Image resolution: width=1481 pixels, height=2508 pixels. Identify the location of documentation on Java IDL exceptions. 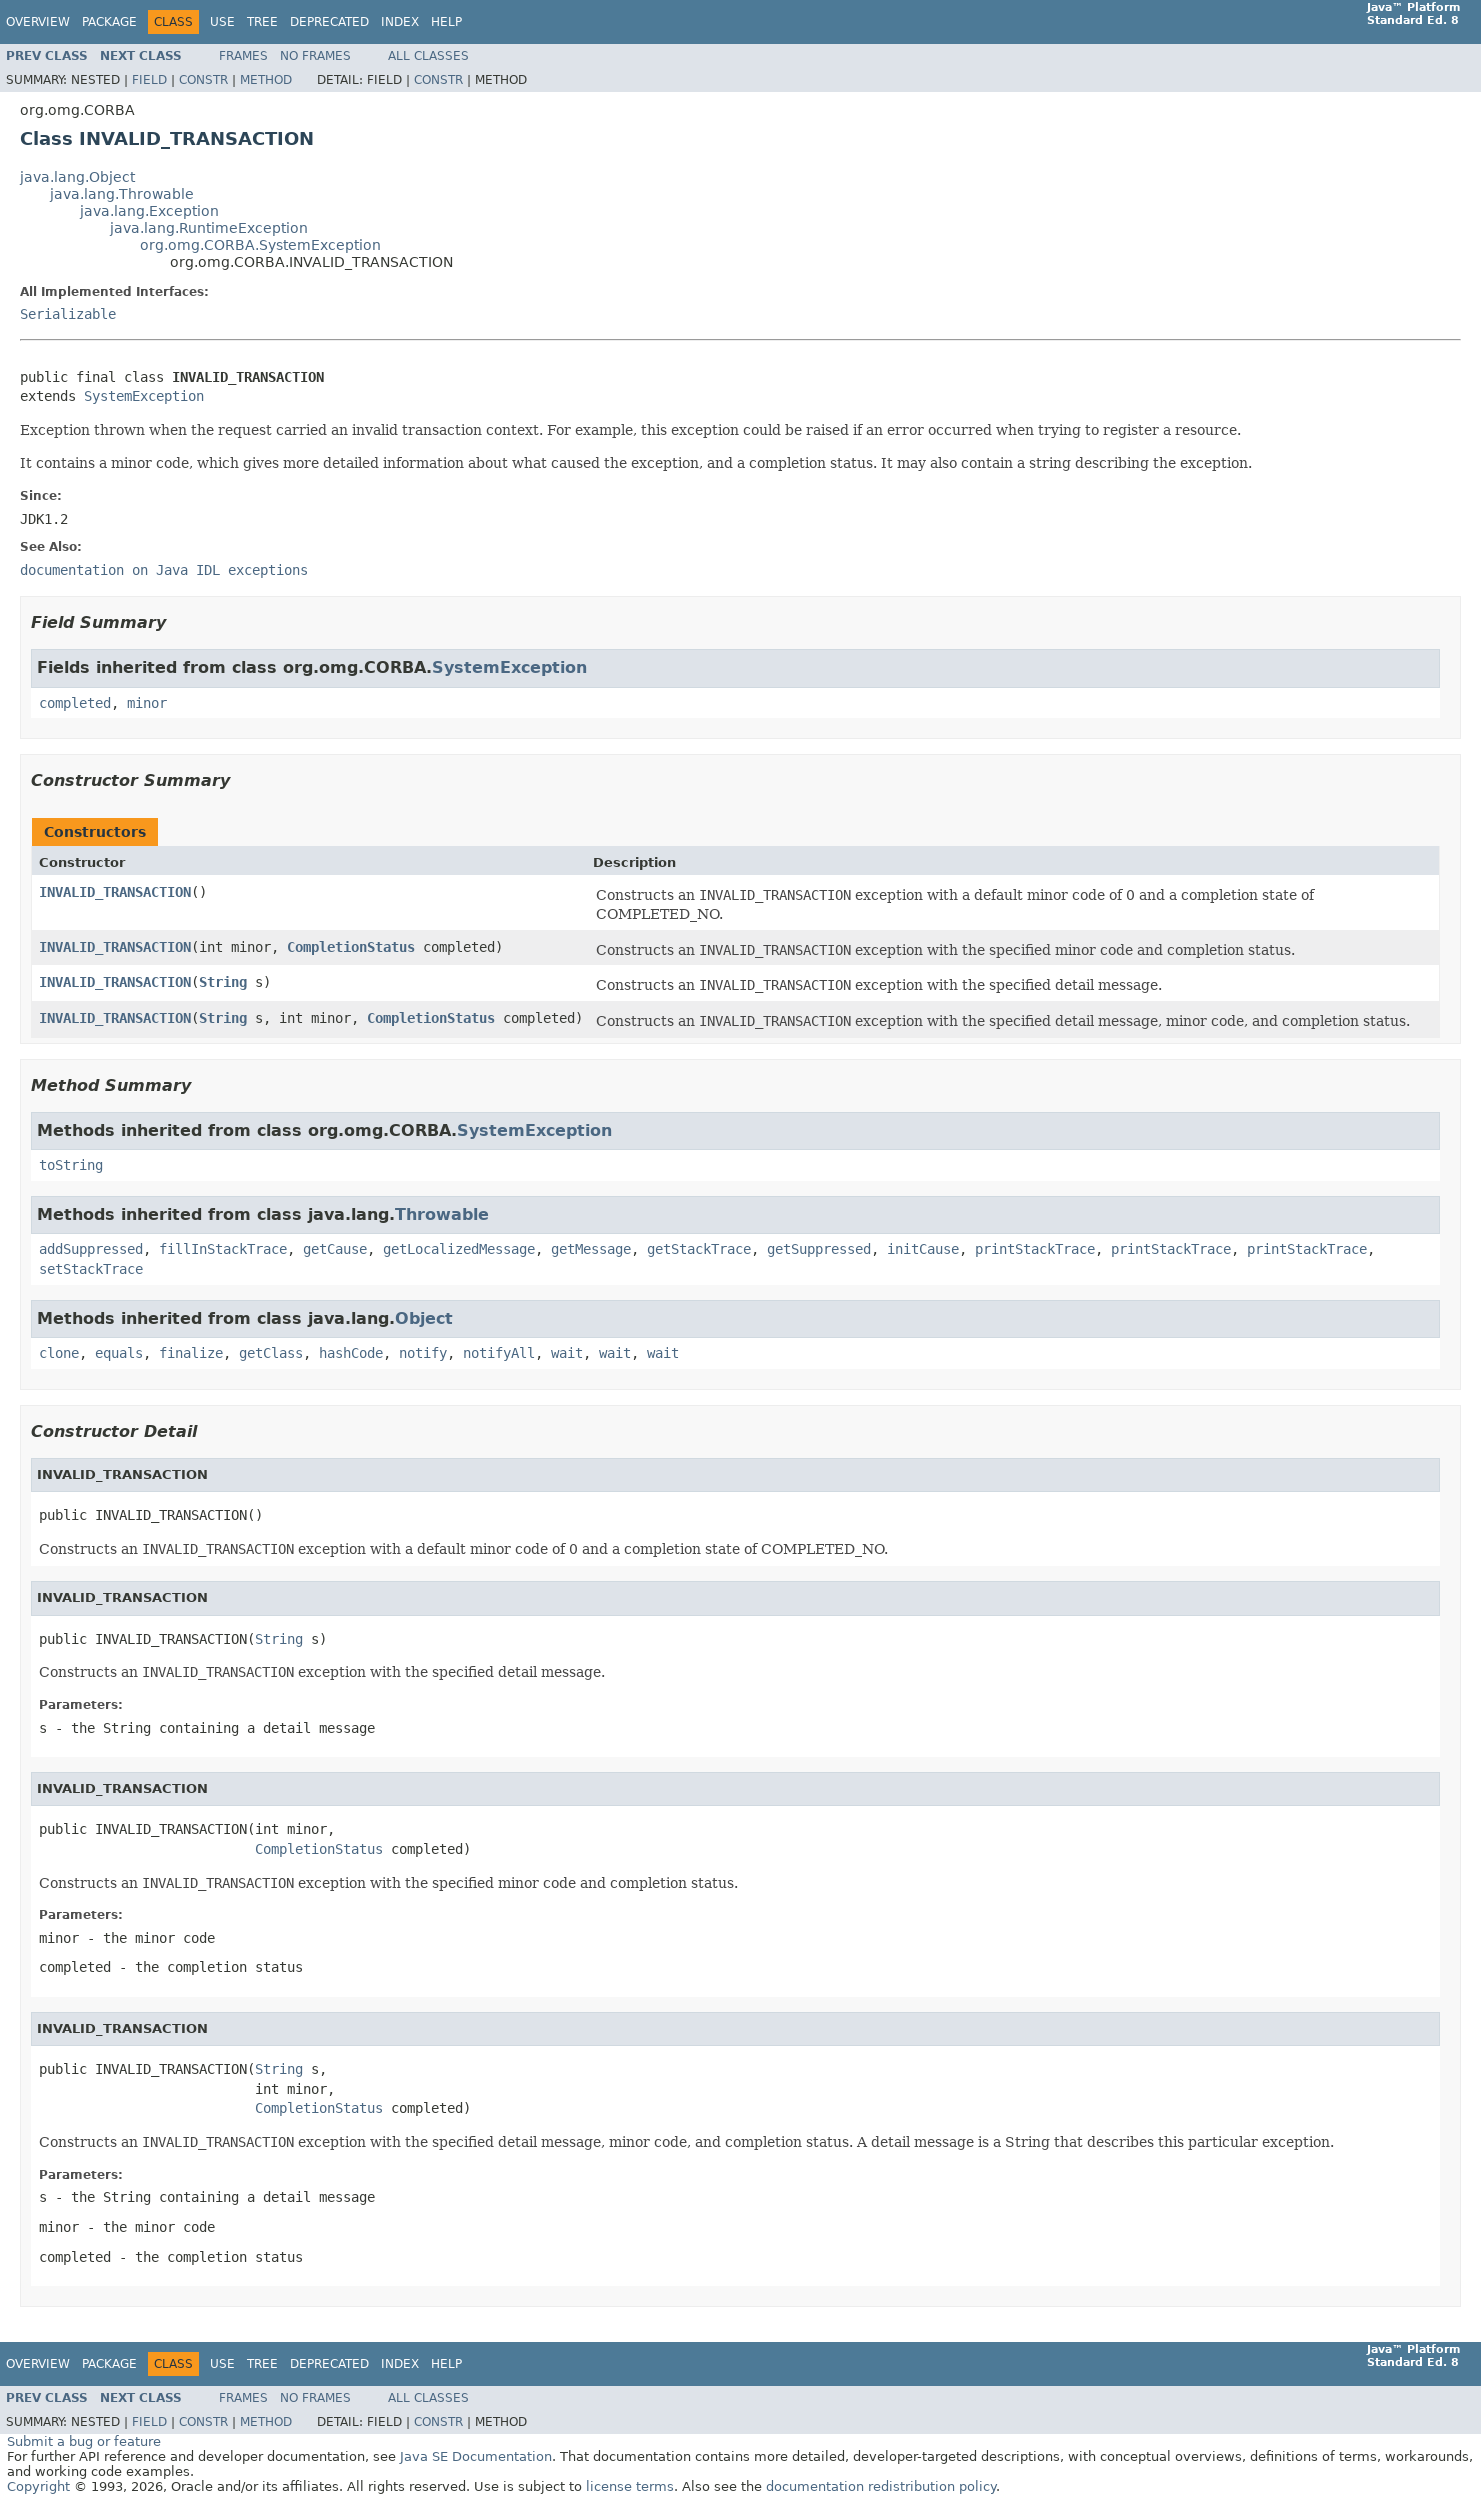
(164, 570).